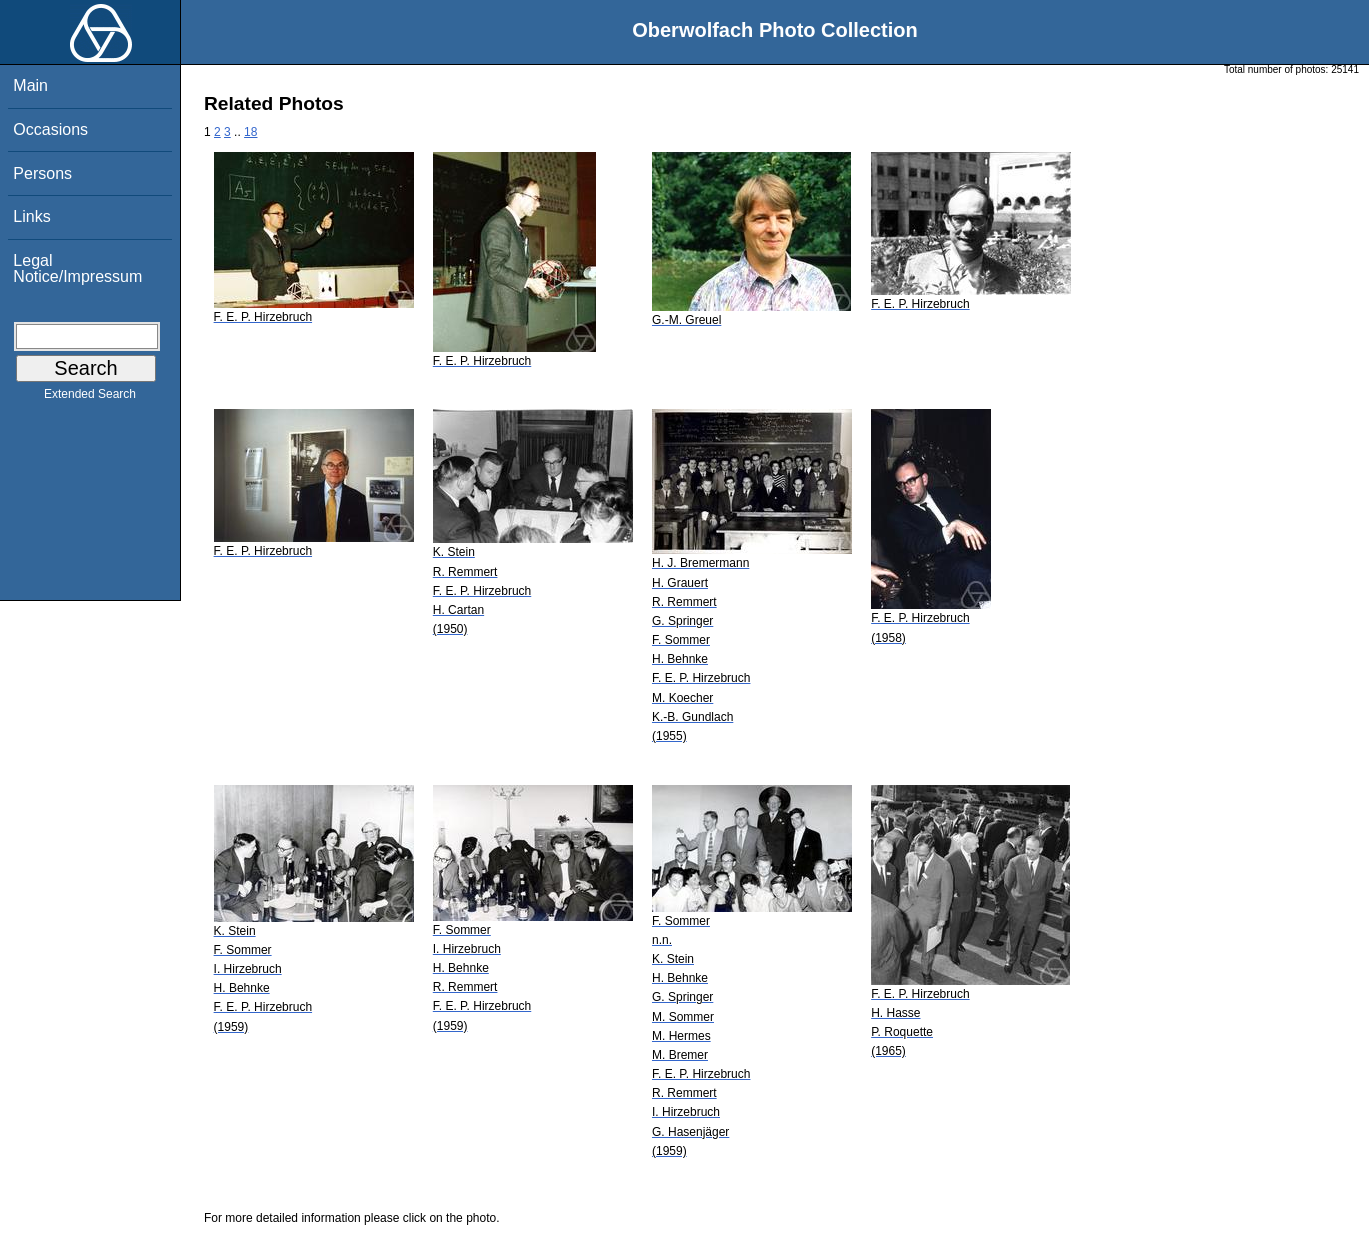  What do you see at coordinates (250, 132) in the screenshot?
I see `18` at bounding box center [250, 132].